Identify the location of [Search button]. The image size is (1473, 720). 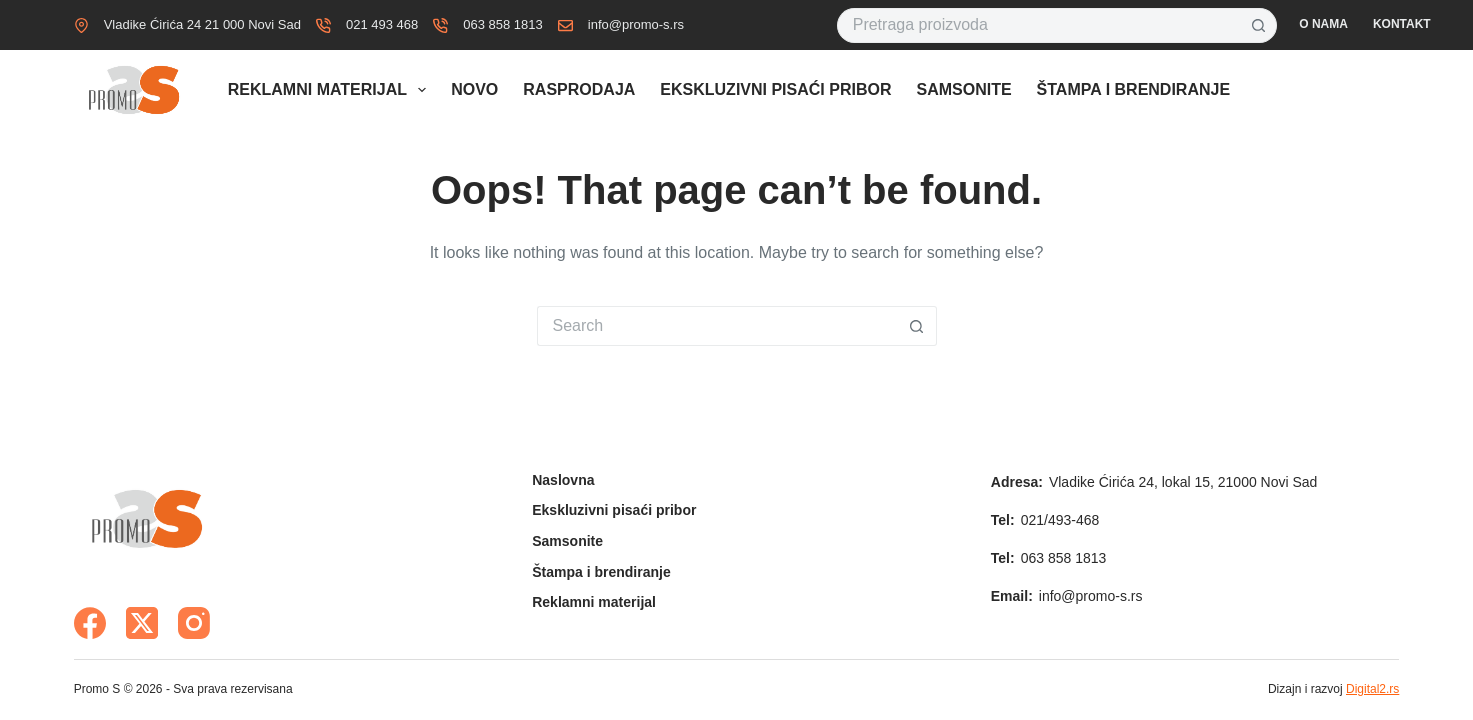
(1259, 25).